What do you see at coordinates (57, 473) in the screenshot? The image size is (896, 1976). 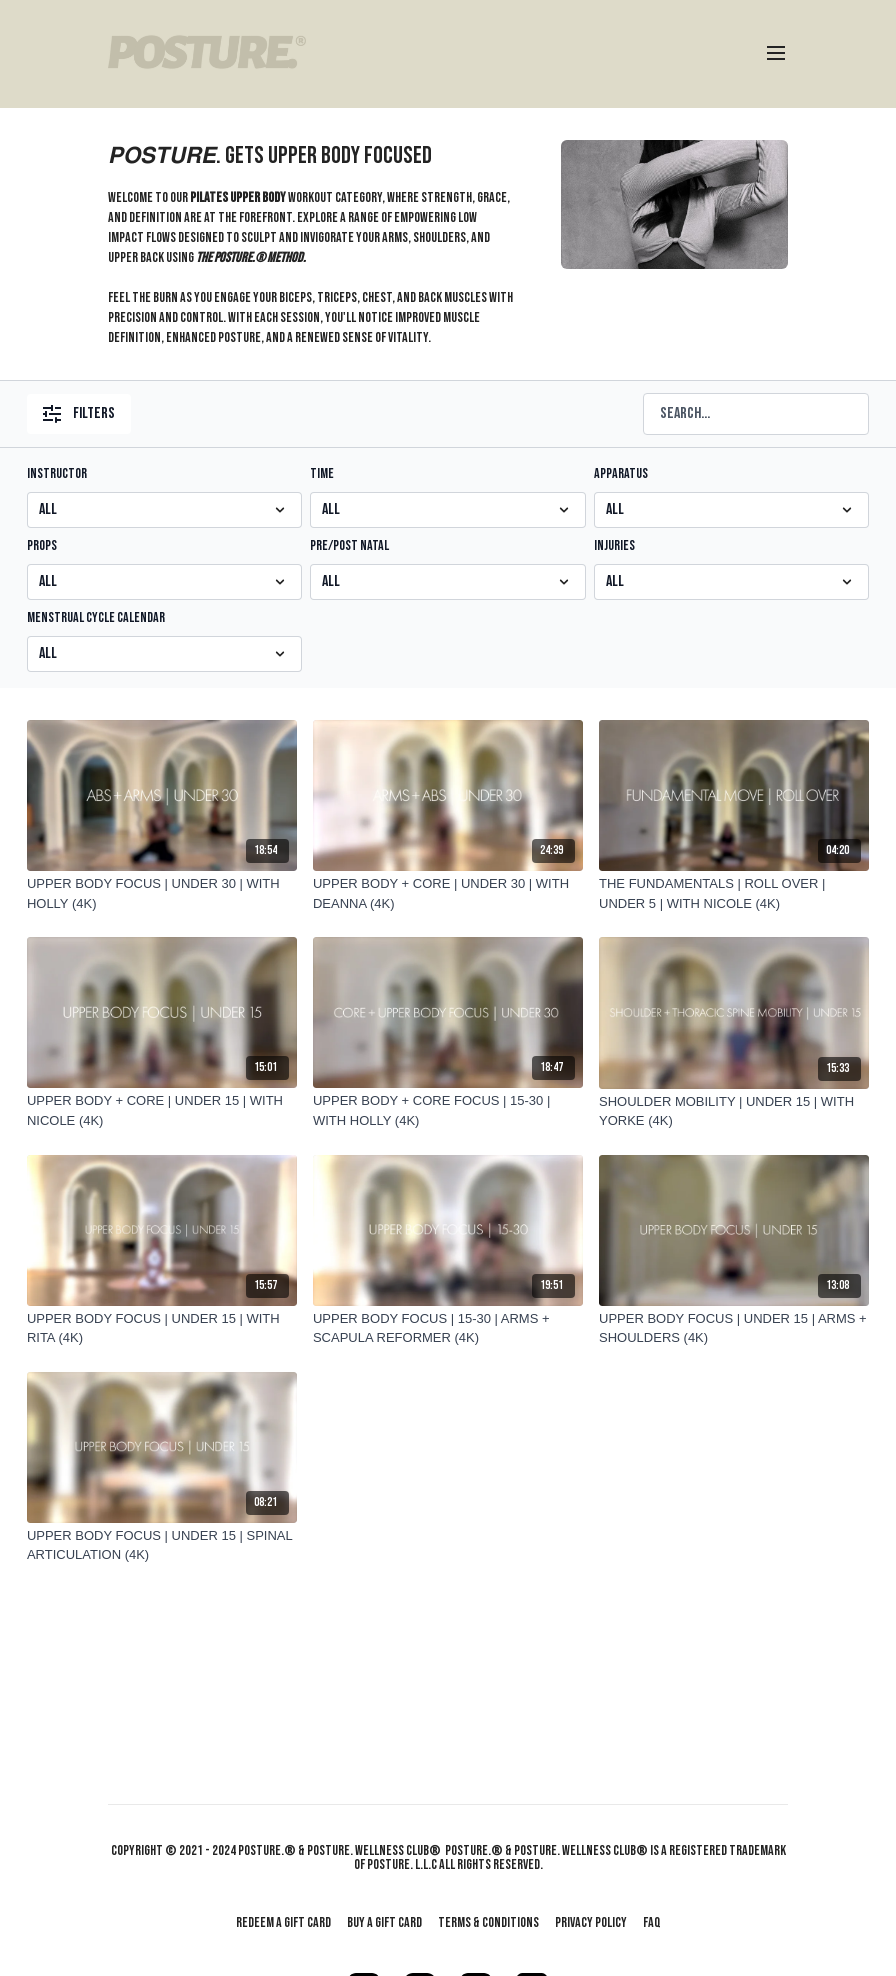 I see `INSTRUCTOR` at bounding box center [57, 473].